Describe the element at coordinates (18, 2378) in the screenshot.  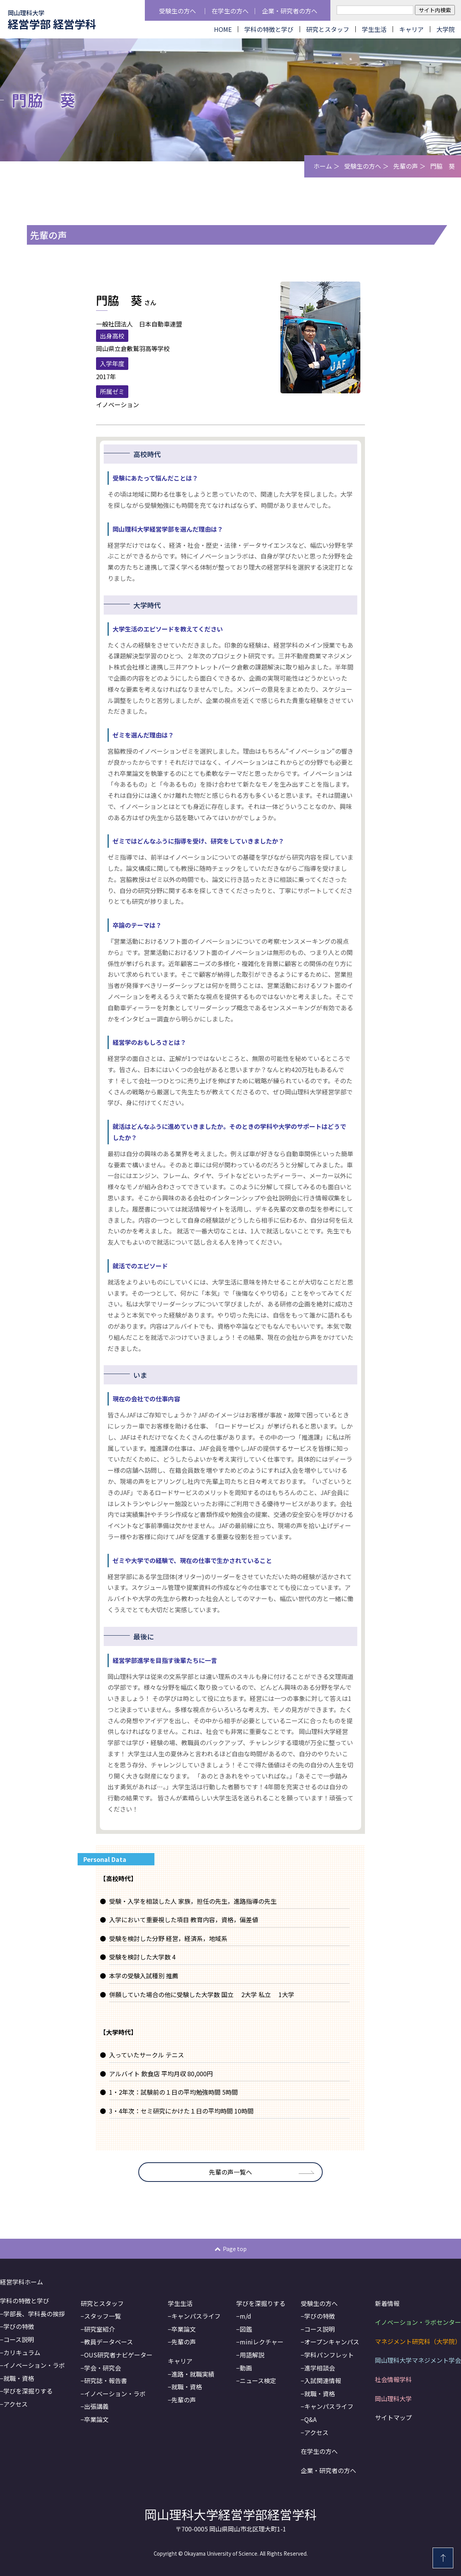
I see `就職・資格` at that location.